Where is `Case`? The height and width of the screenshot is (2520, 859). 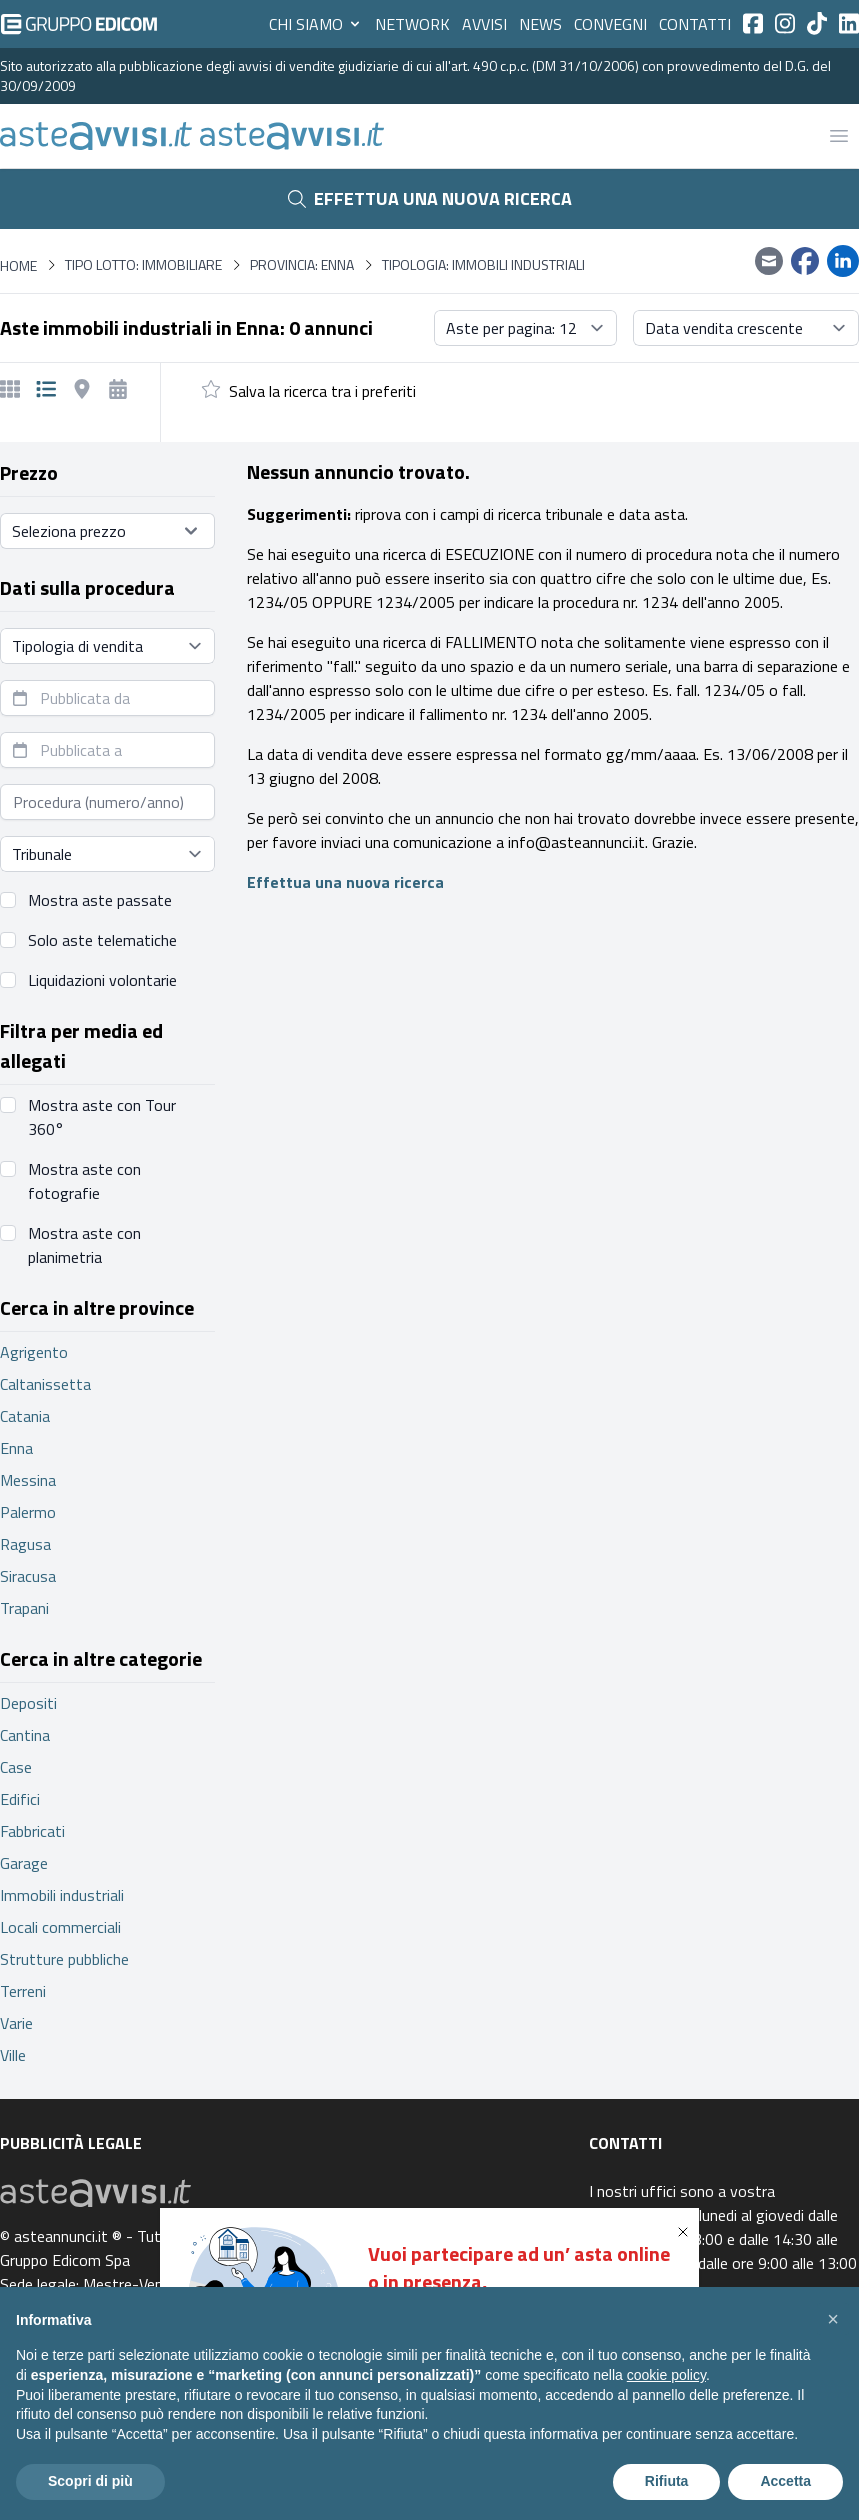
Case is located at coordinates (16, 1767).